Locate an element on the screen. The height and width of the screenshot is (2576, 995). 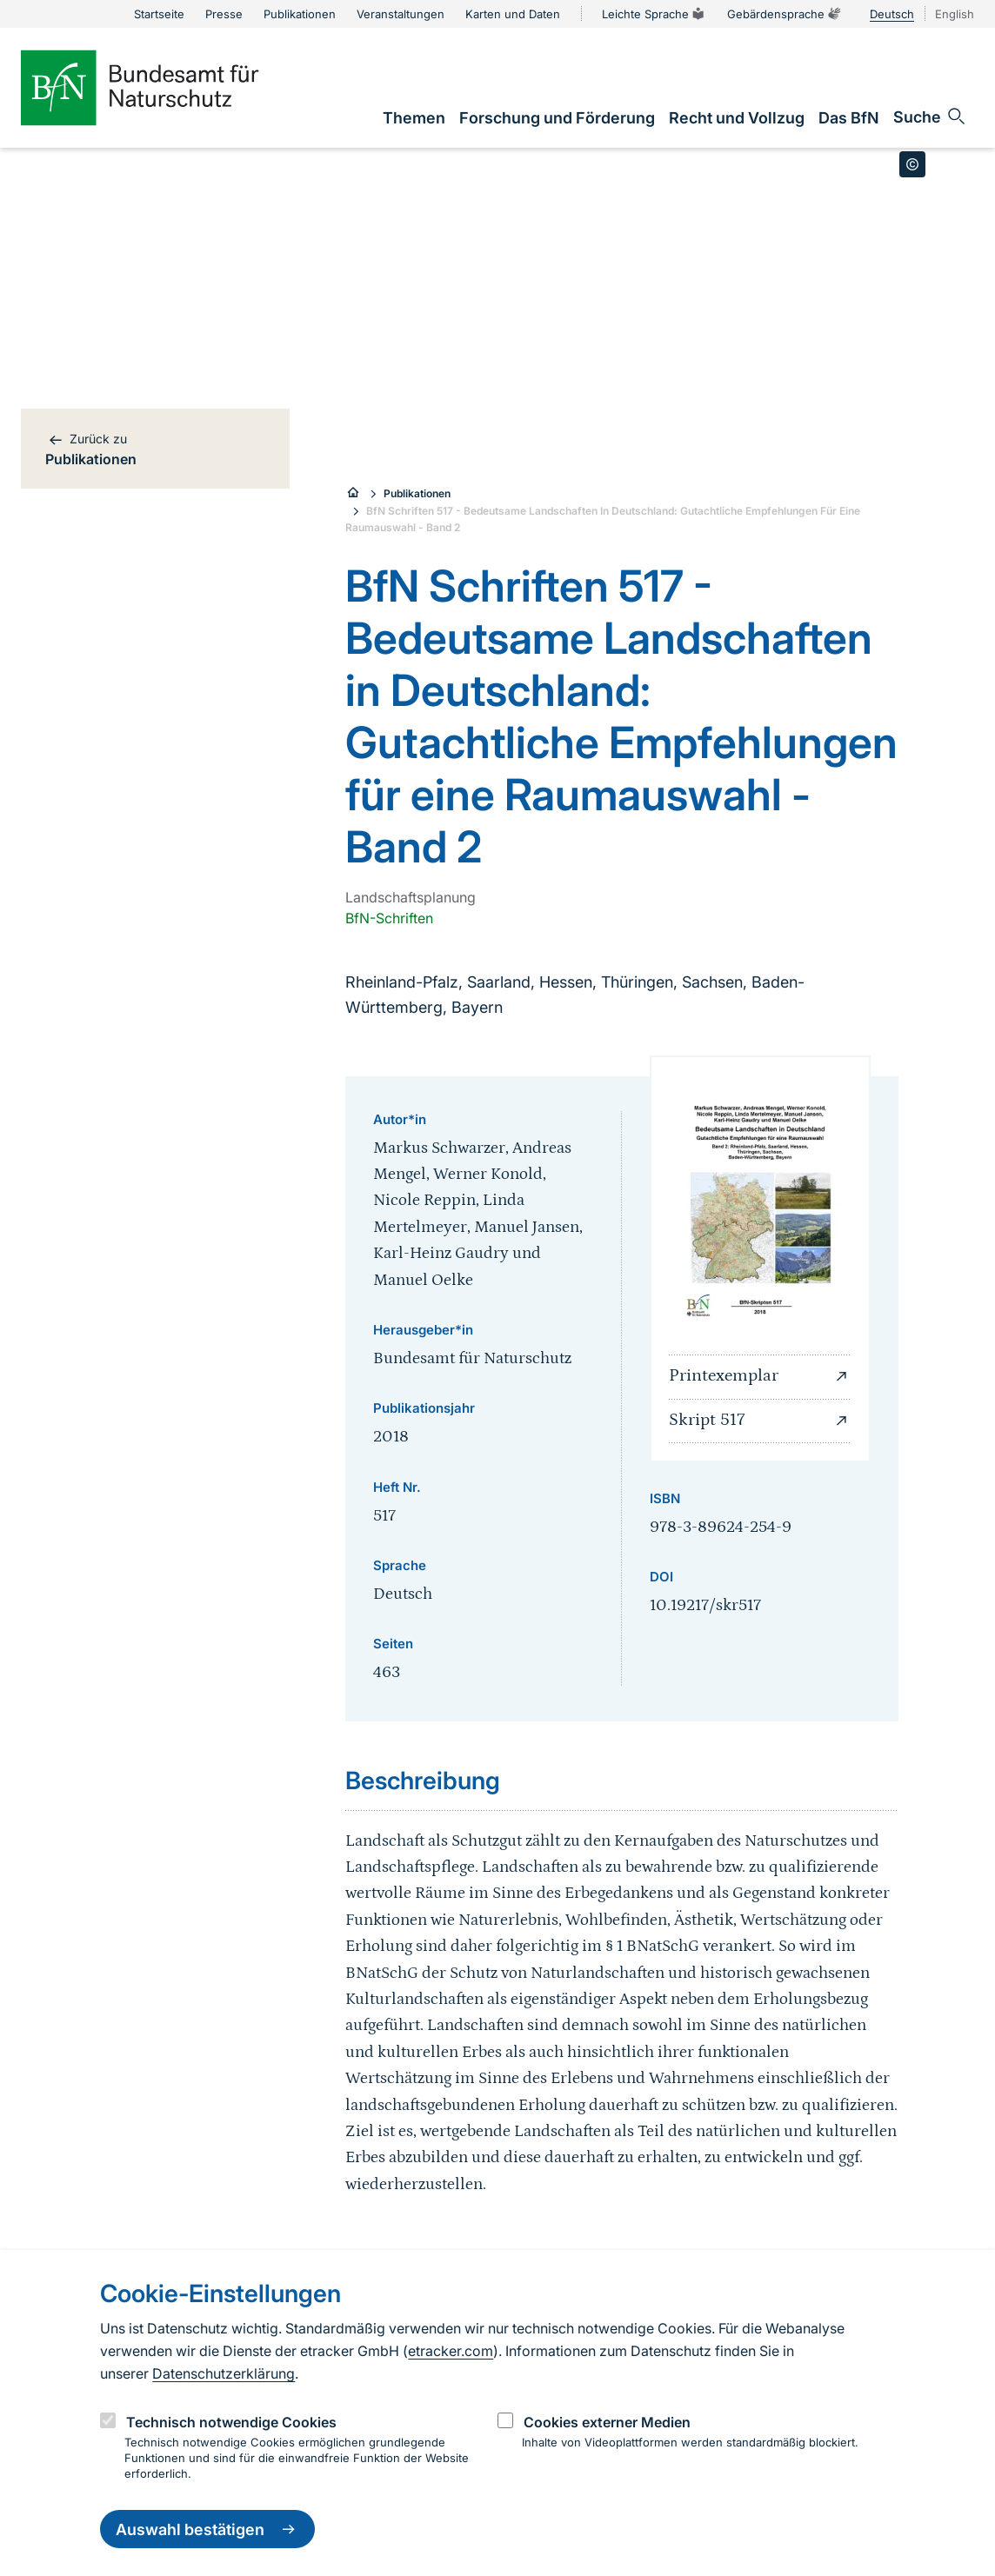
Cookies externer Medien is located at coordinates (607, 2422).